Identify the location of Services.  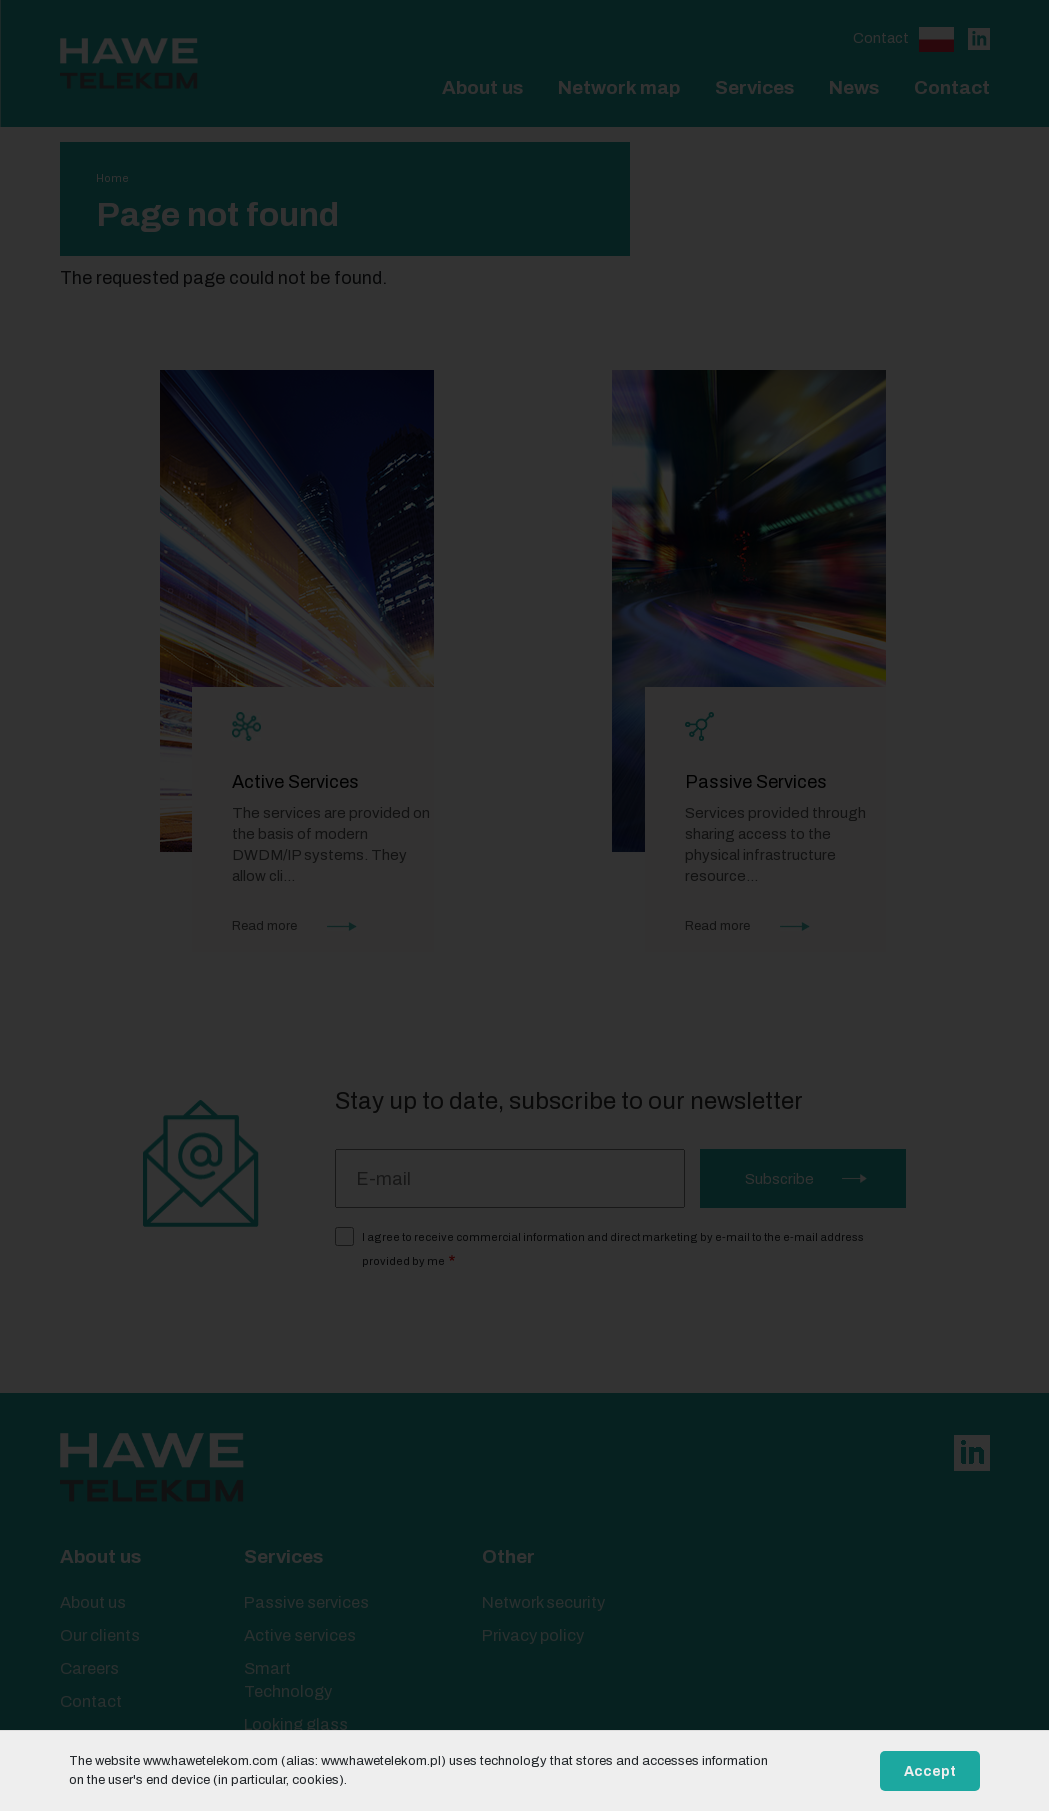
(754, 87).